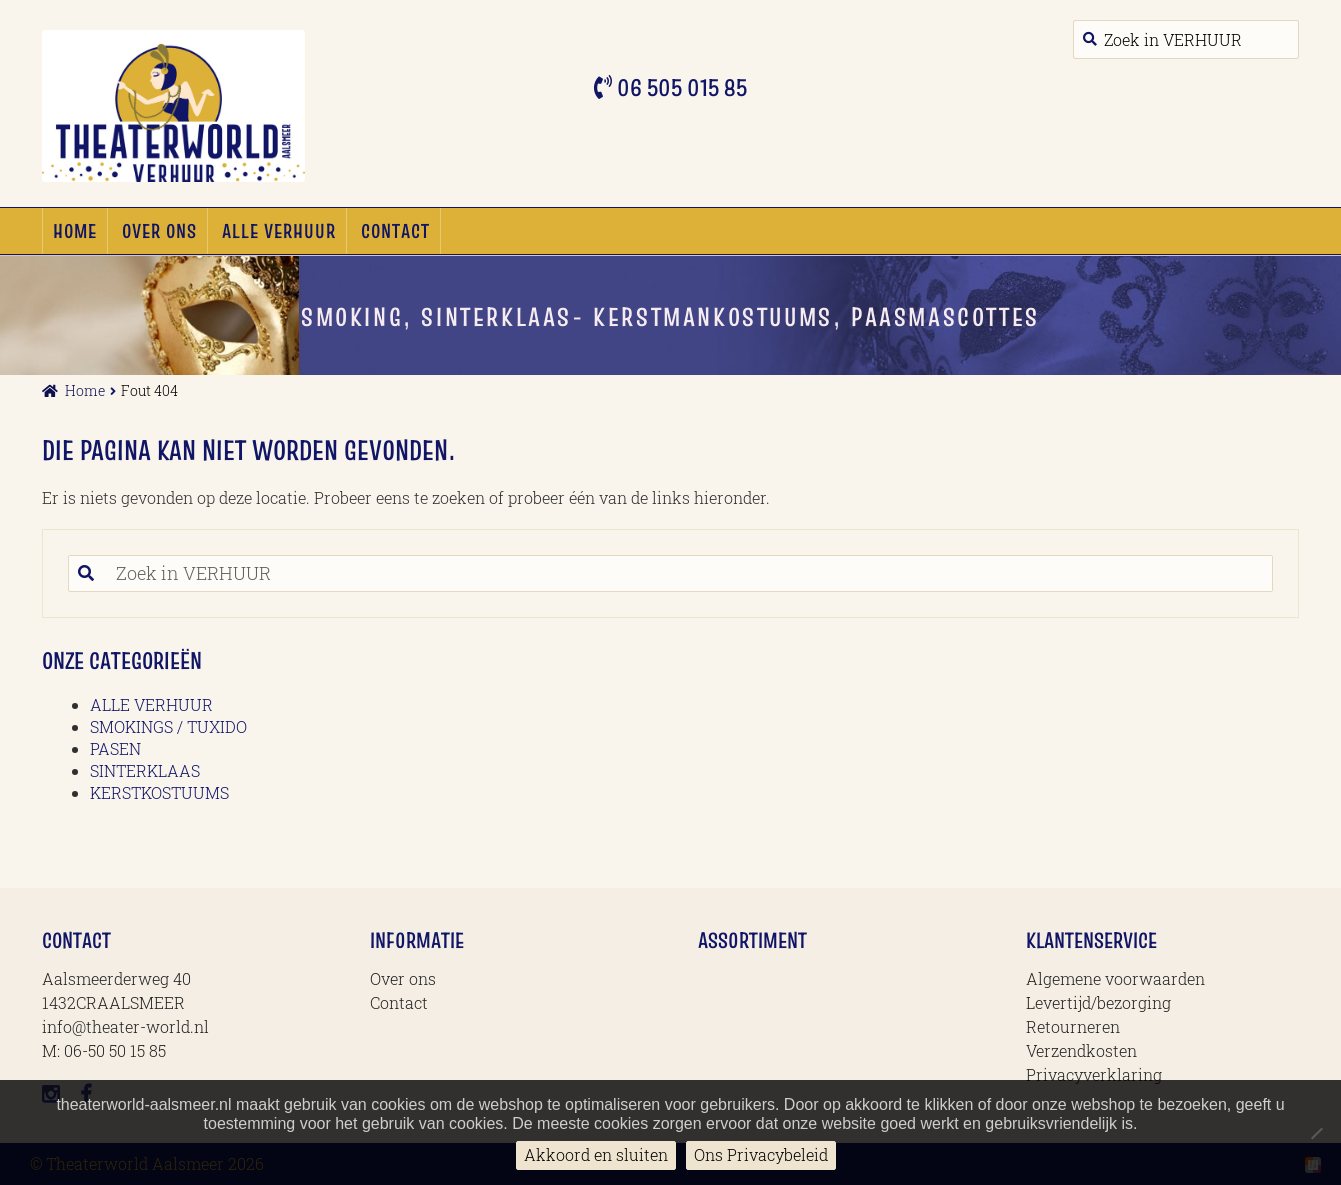 This screenshot has height=1185, width=1341. Describe the element at coordinates (1081, 1050) in the screenshot. I see `Verzendkosten` at that location.